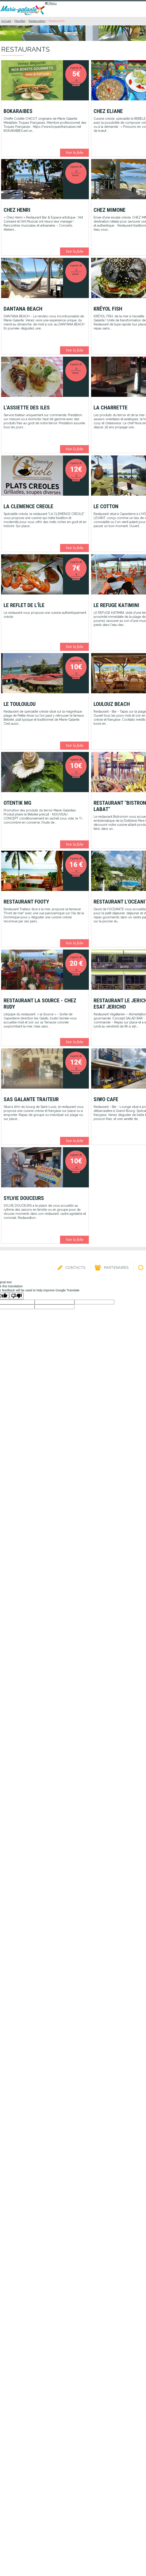 The image size is (146, 2576). What do you see at coordinates (51, 3) in the screenshot?
I see `Menu` at bounding box center [51, 3].